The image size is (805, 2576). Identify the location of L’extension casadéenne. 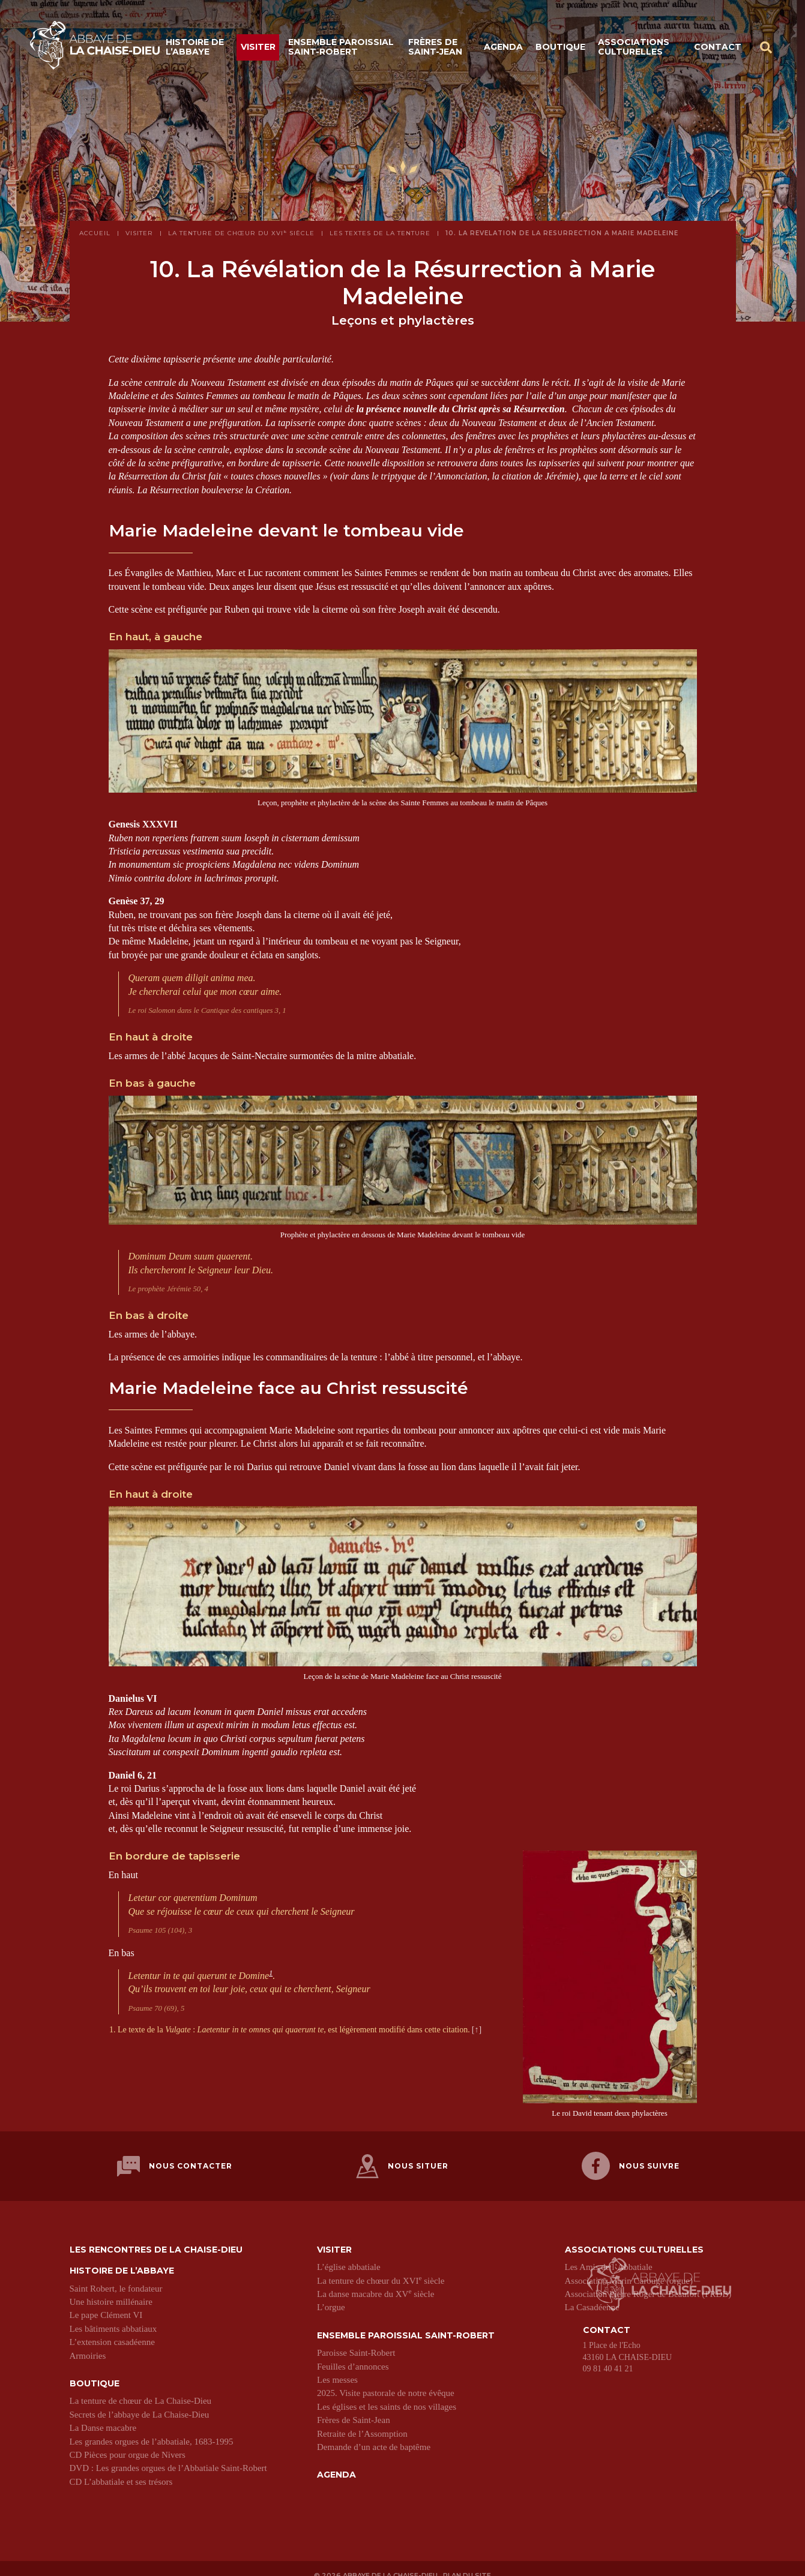
(112, 2330).